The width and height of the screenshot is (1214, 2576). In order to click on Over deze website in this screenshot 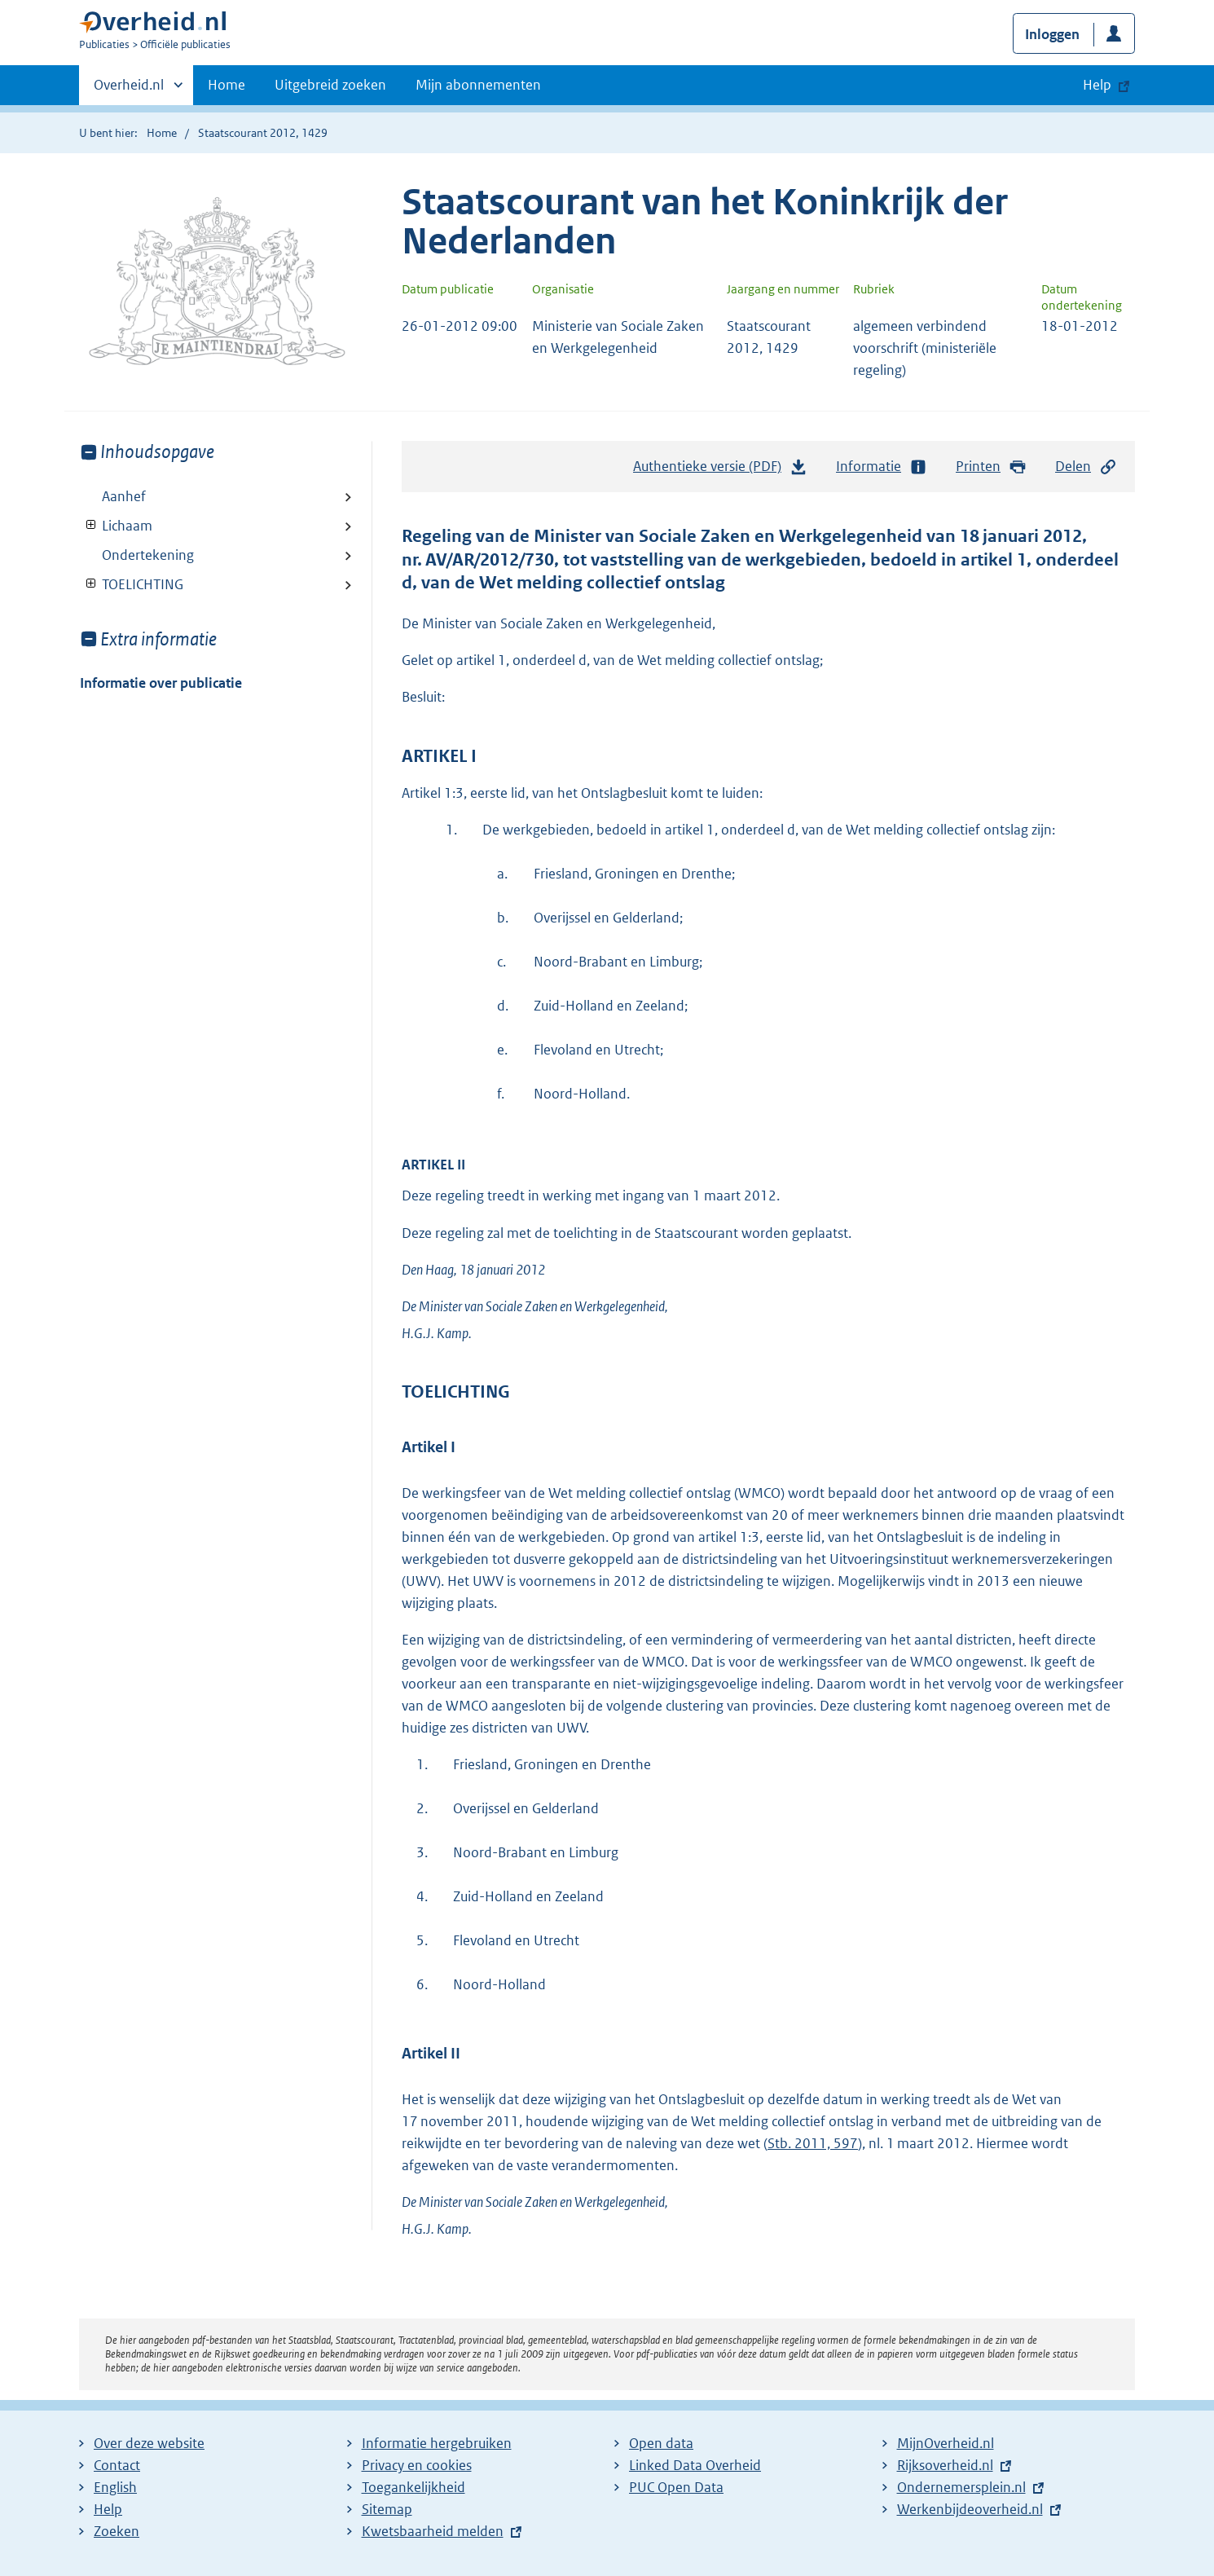, I will do `click(149, 2443)`.